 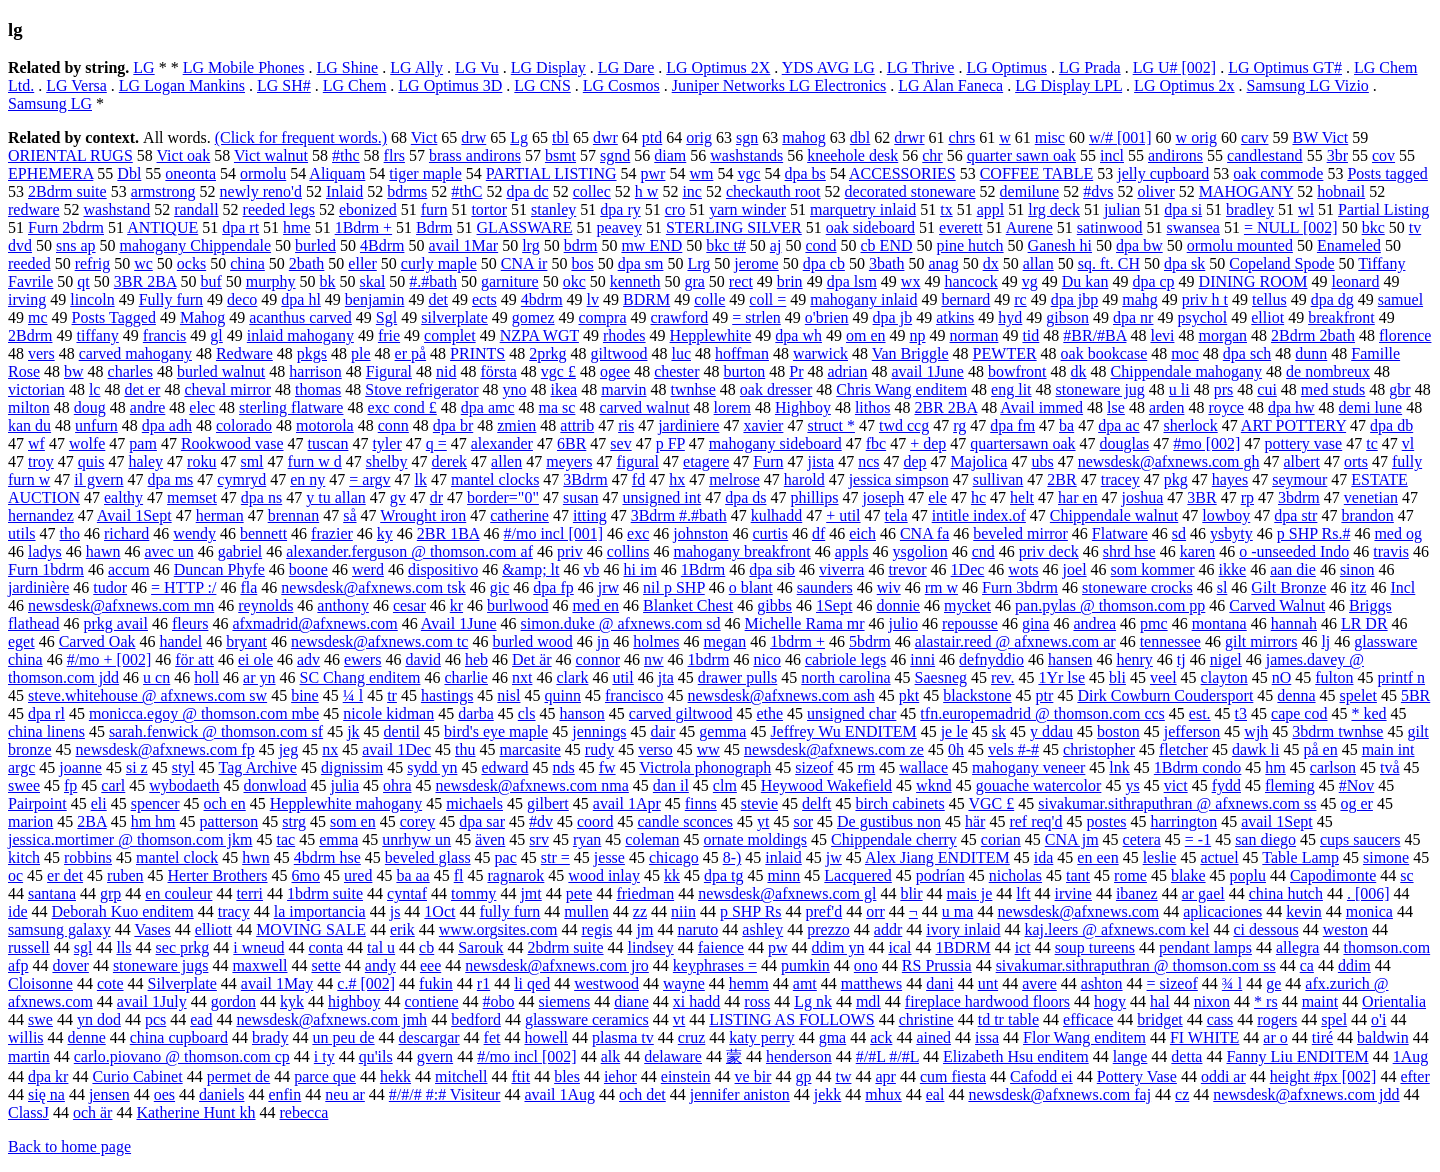 I want to click on soup tureens, so click(x=1095, y=947).